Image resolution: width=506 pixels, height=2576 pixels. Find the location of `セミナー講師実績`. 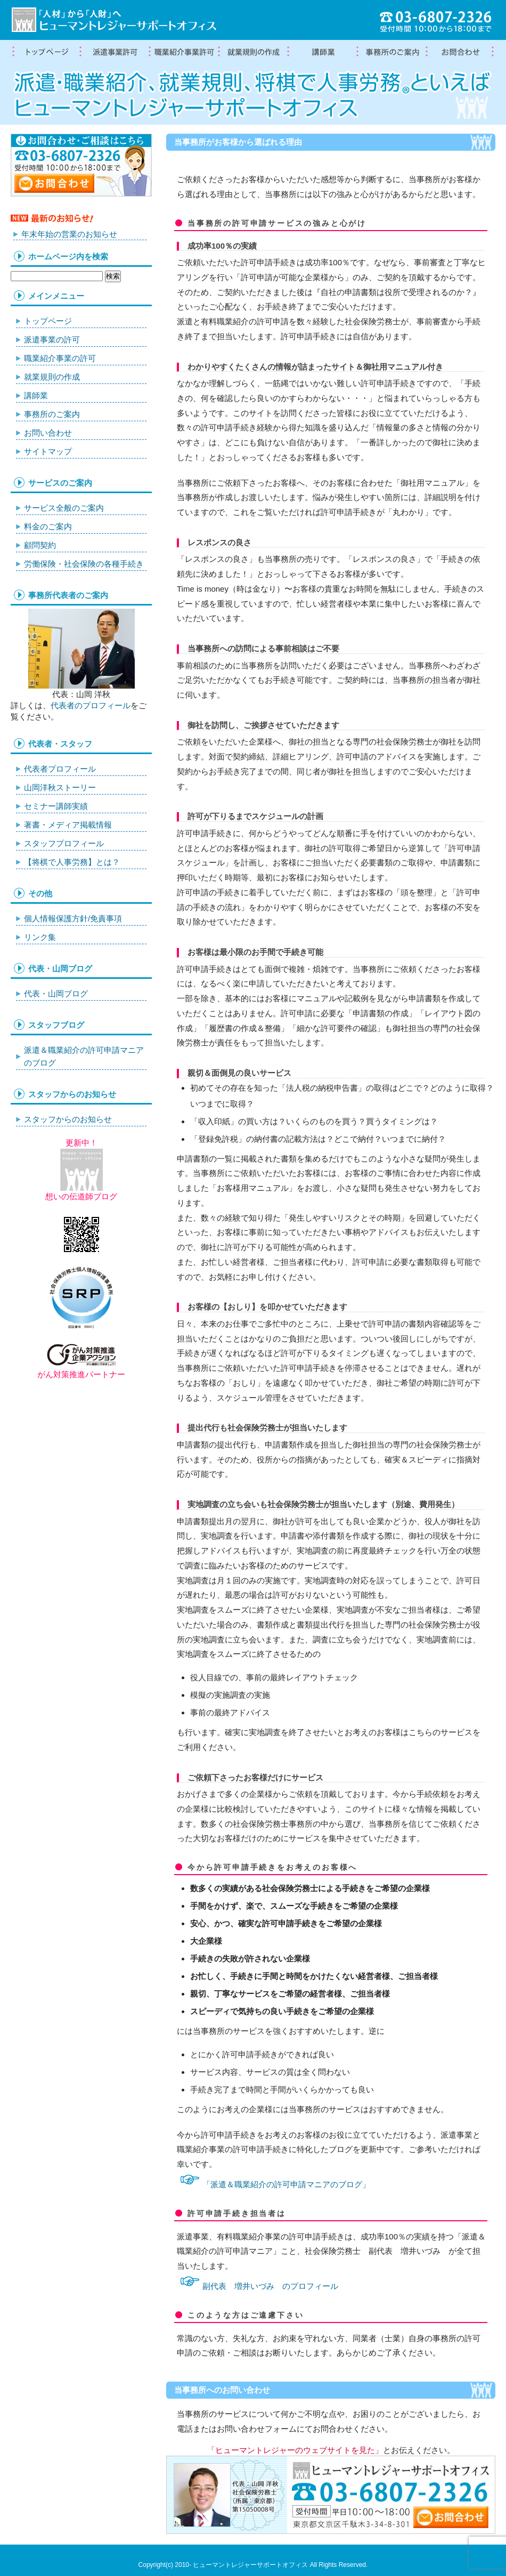

セミナー講師実績 is located at coordinates (56, 806).